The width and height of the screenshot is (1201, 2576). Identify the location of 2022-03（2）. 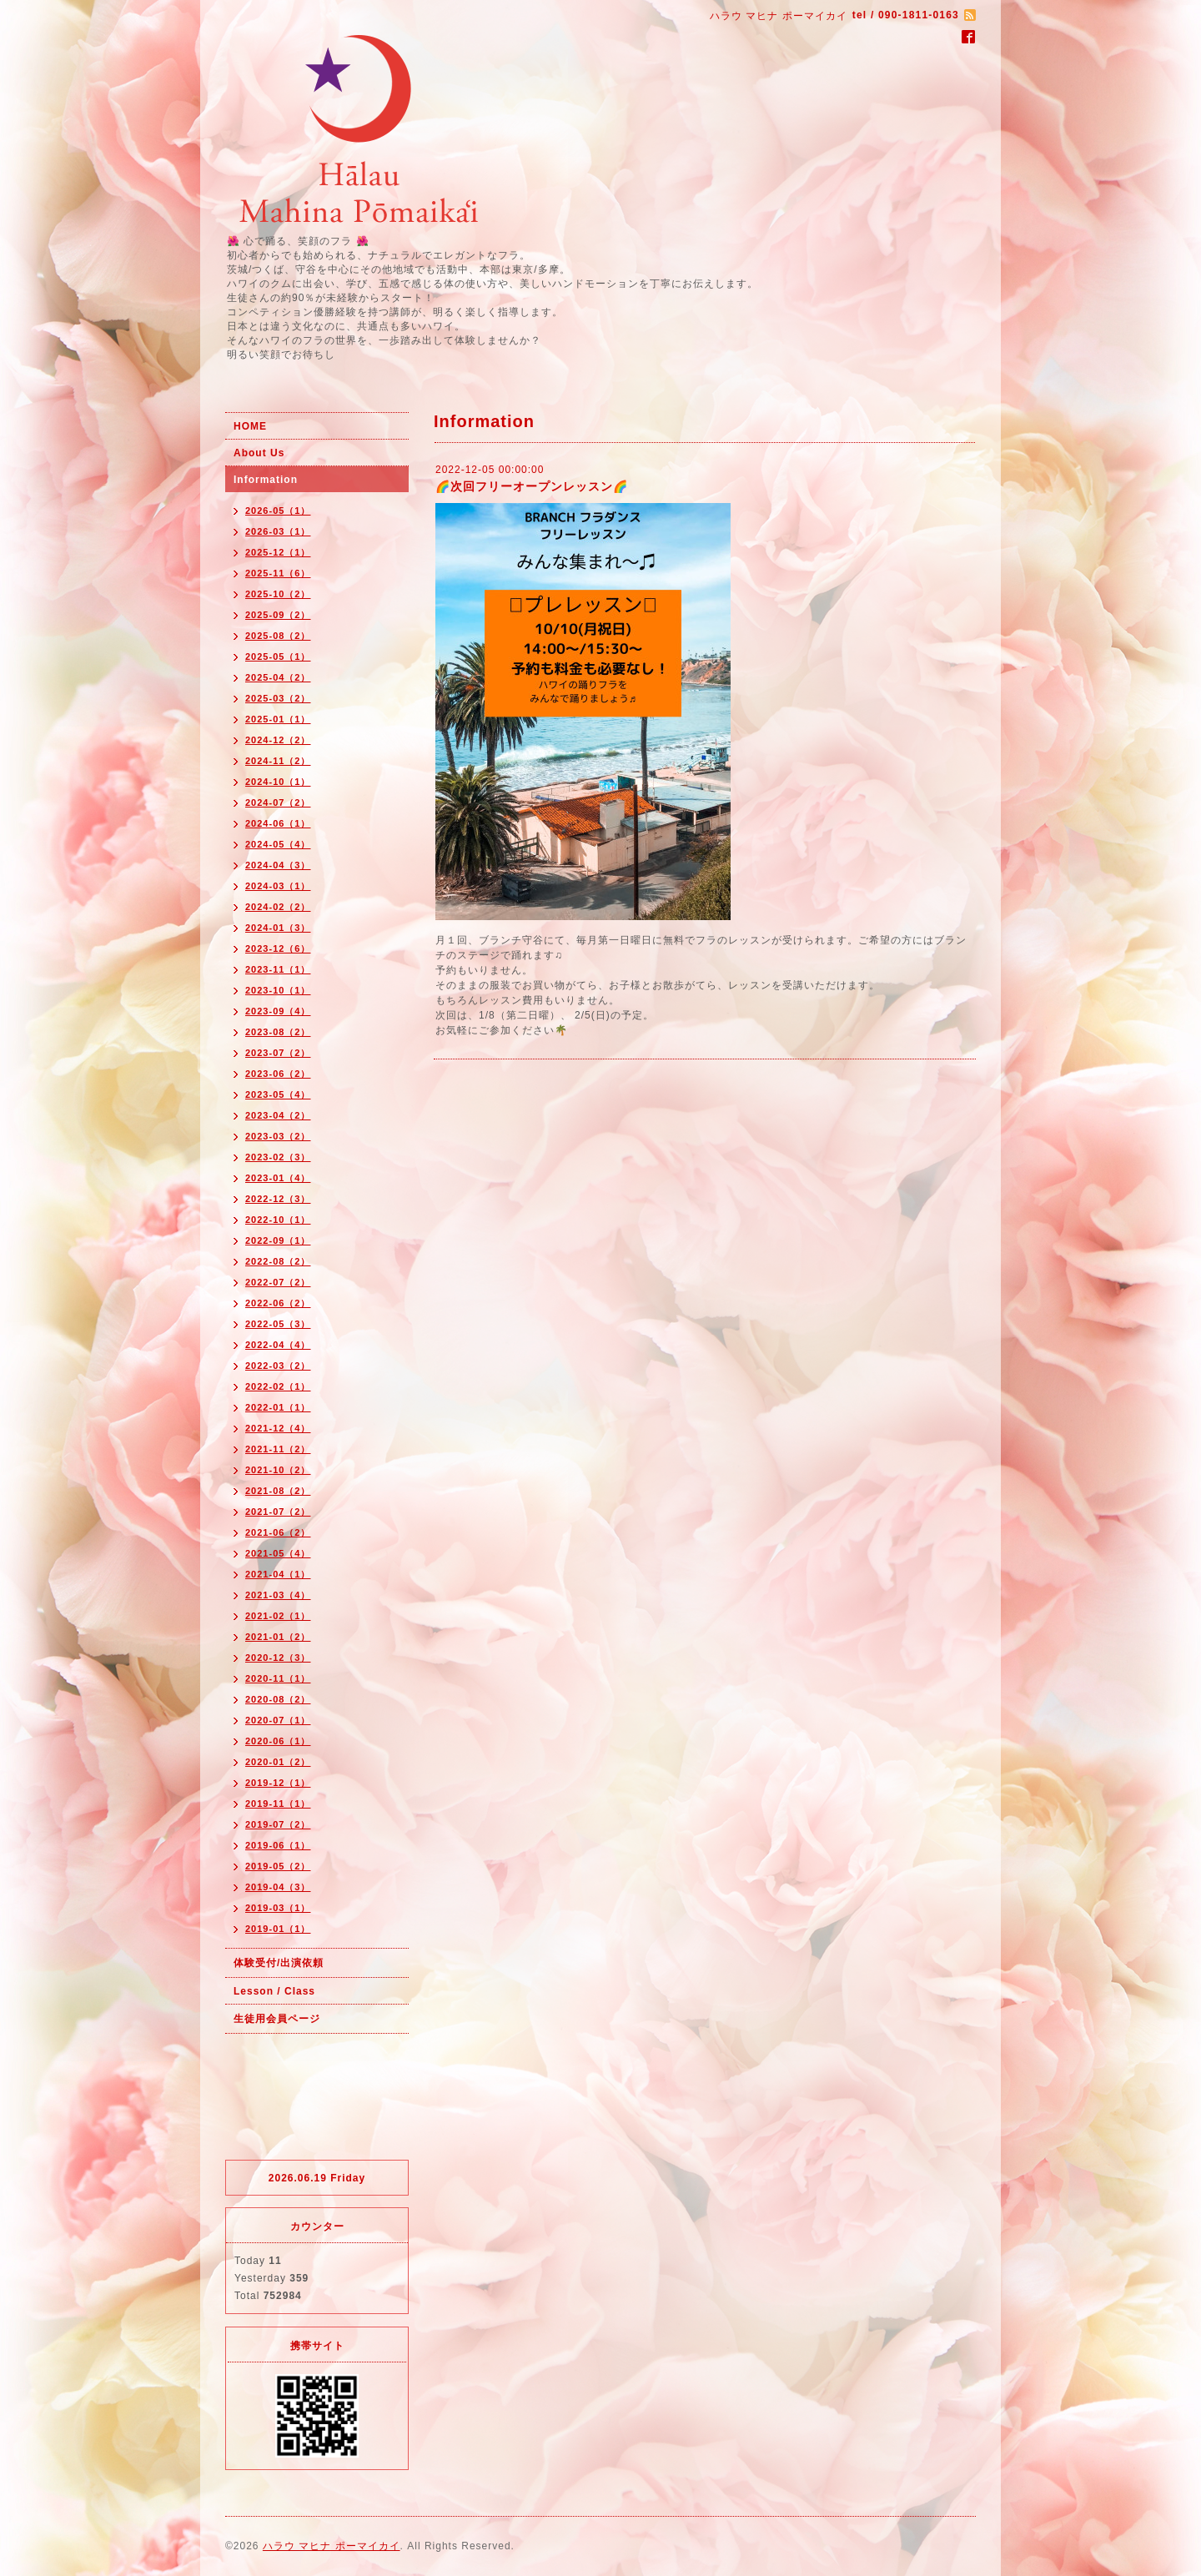
(278, 1366).